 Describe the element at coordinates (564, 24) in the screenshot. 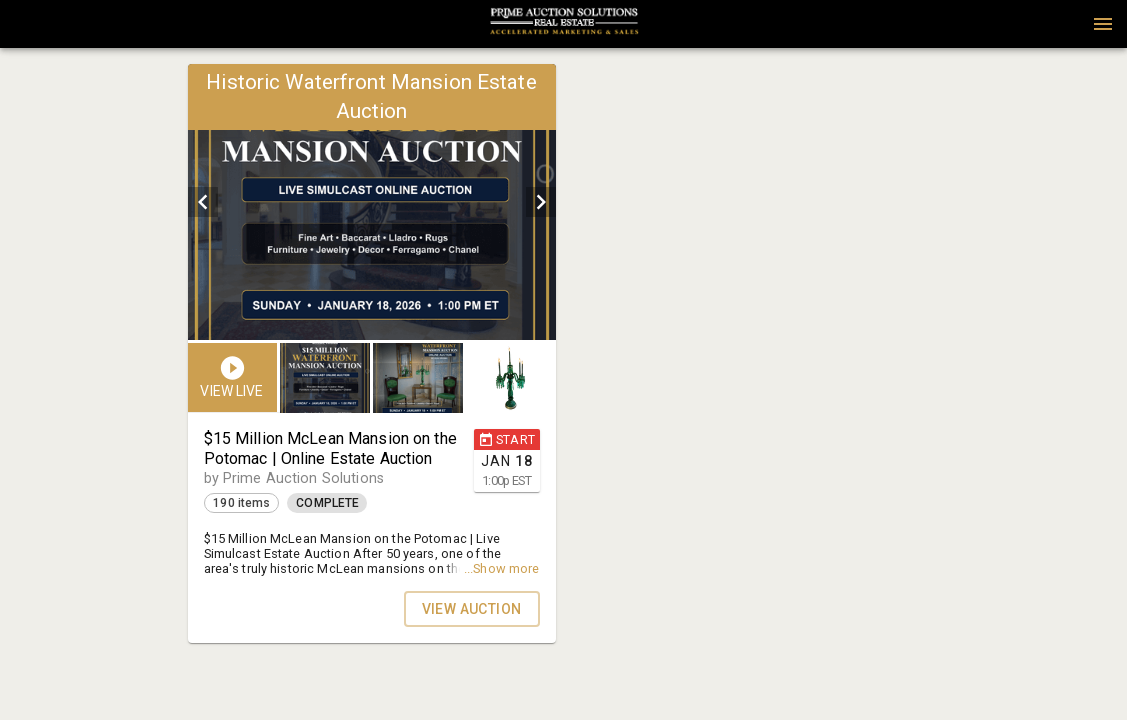

I see `[presentation]` at that location.